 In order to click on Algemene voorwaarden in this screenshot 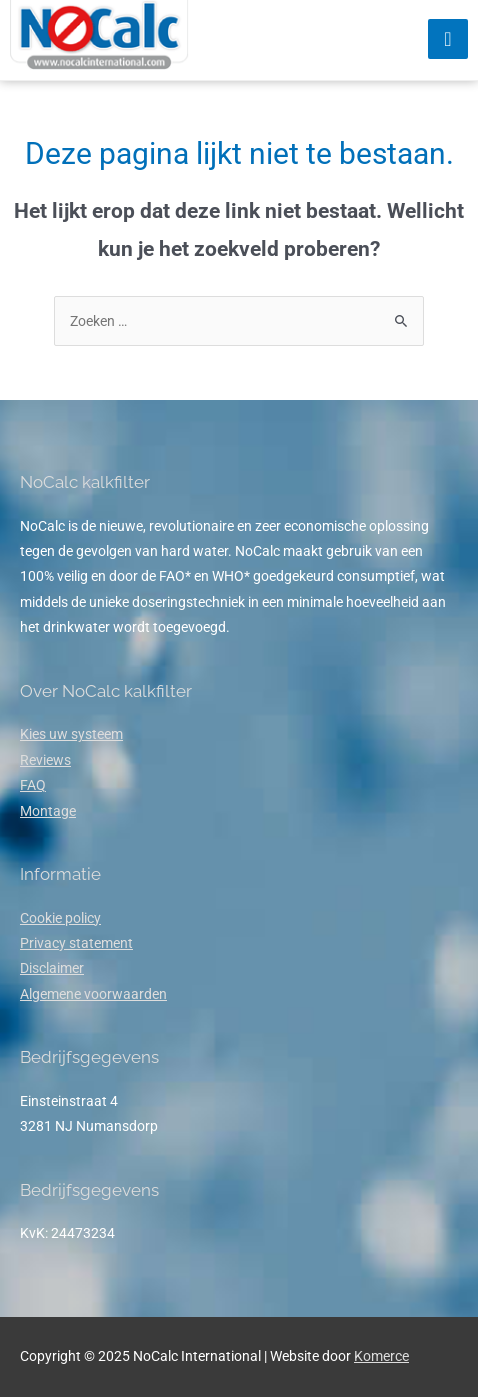, I will do `click(93, 994)`.